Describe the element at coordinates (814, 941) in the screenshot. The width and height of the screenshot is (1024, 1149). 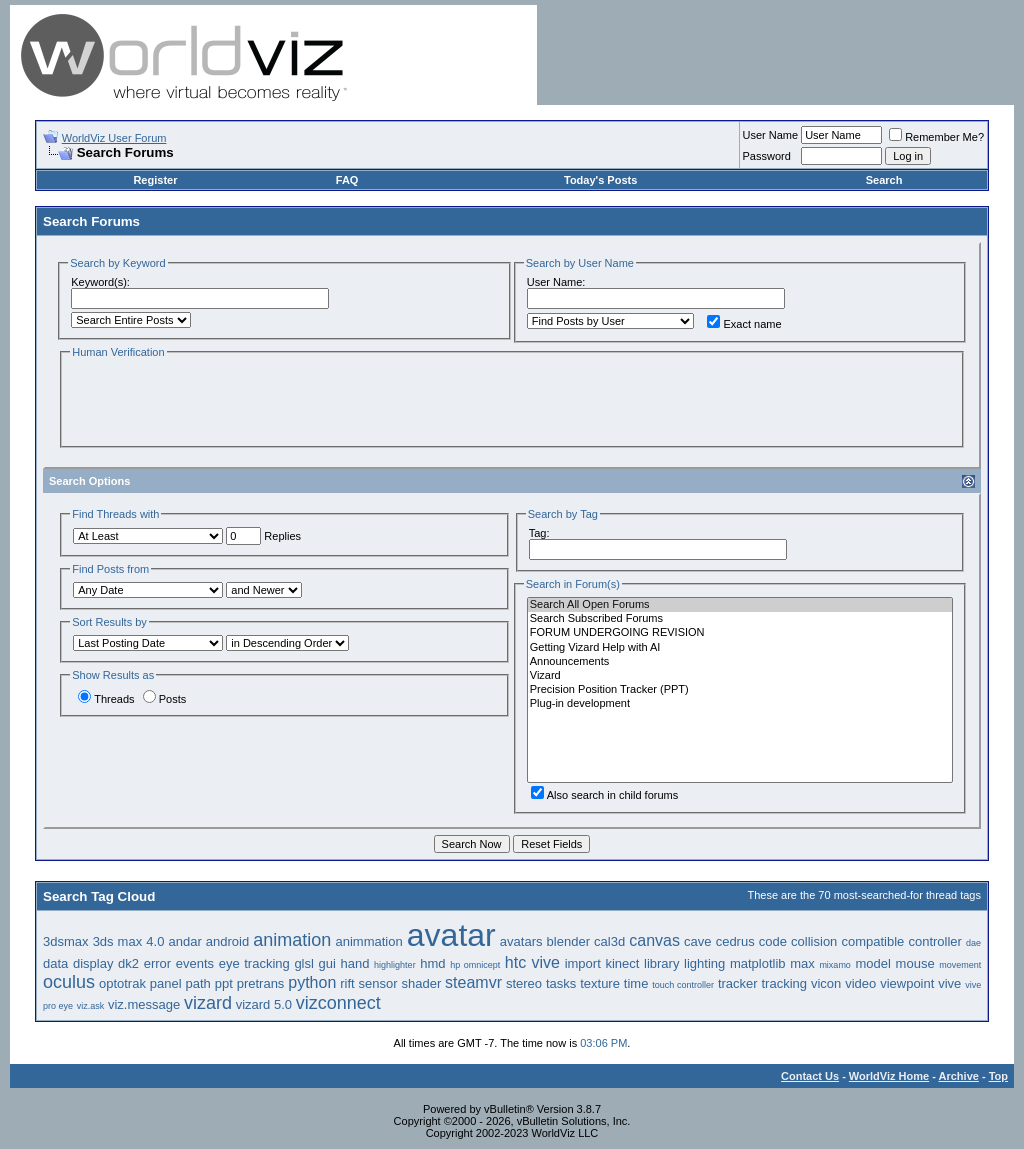
I see `collision` at that location.